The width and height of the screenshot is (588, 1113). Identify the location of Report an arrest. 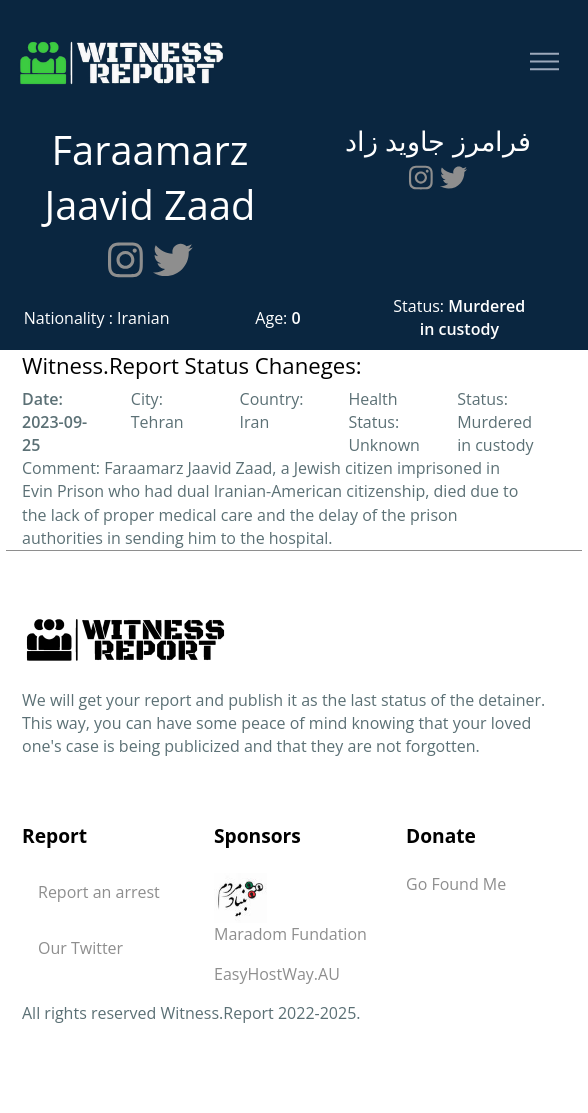
(99, 892).